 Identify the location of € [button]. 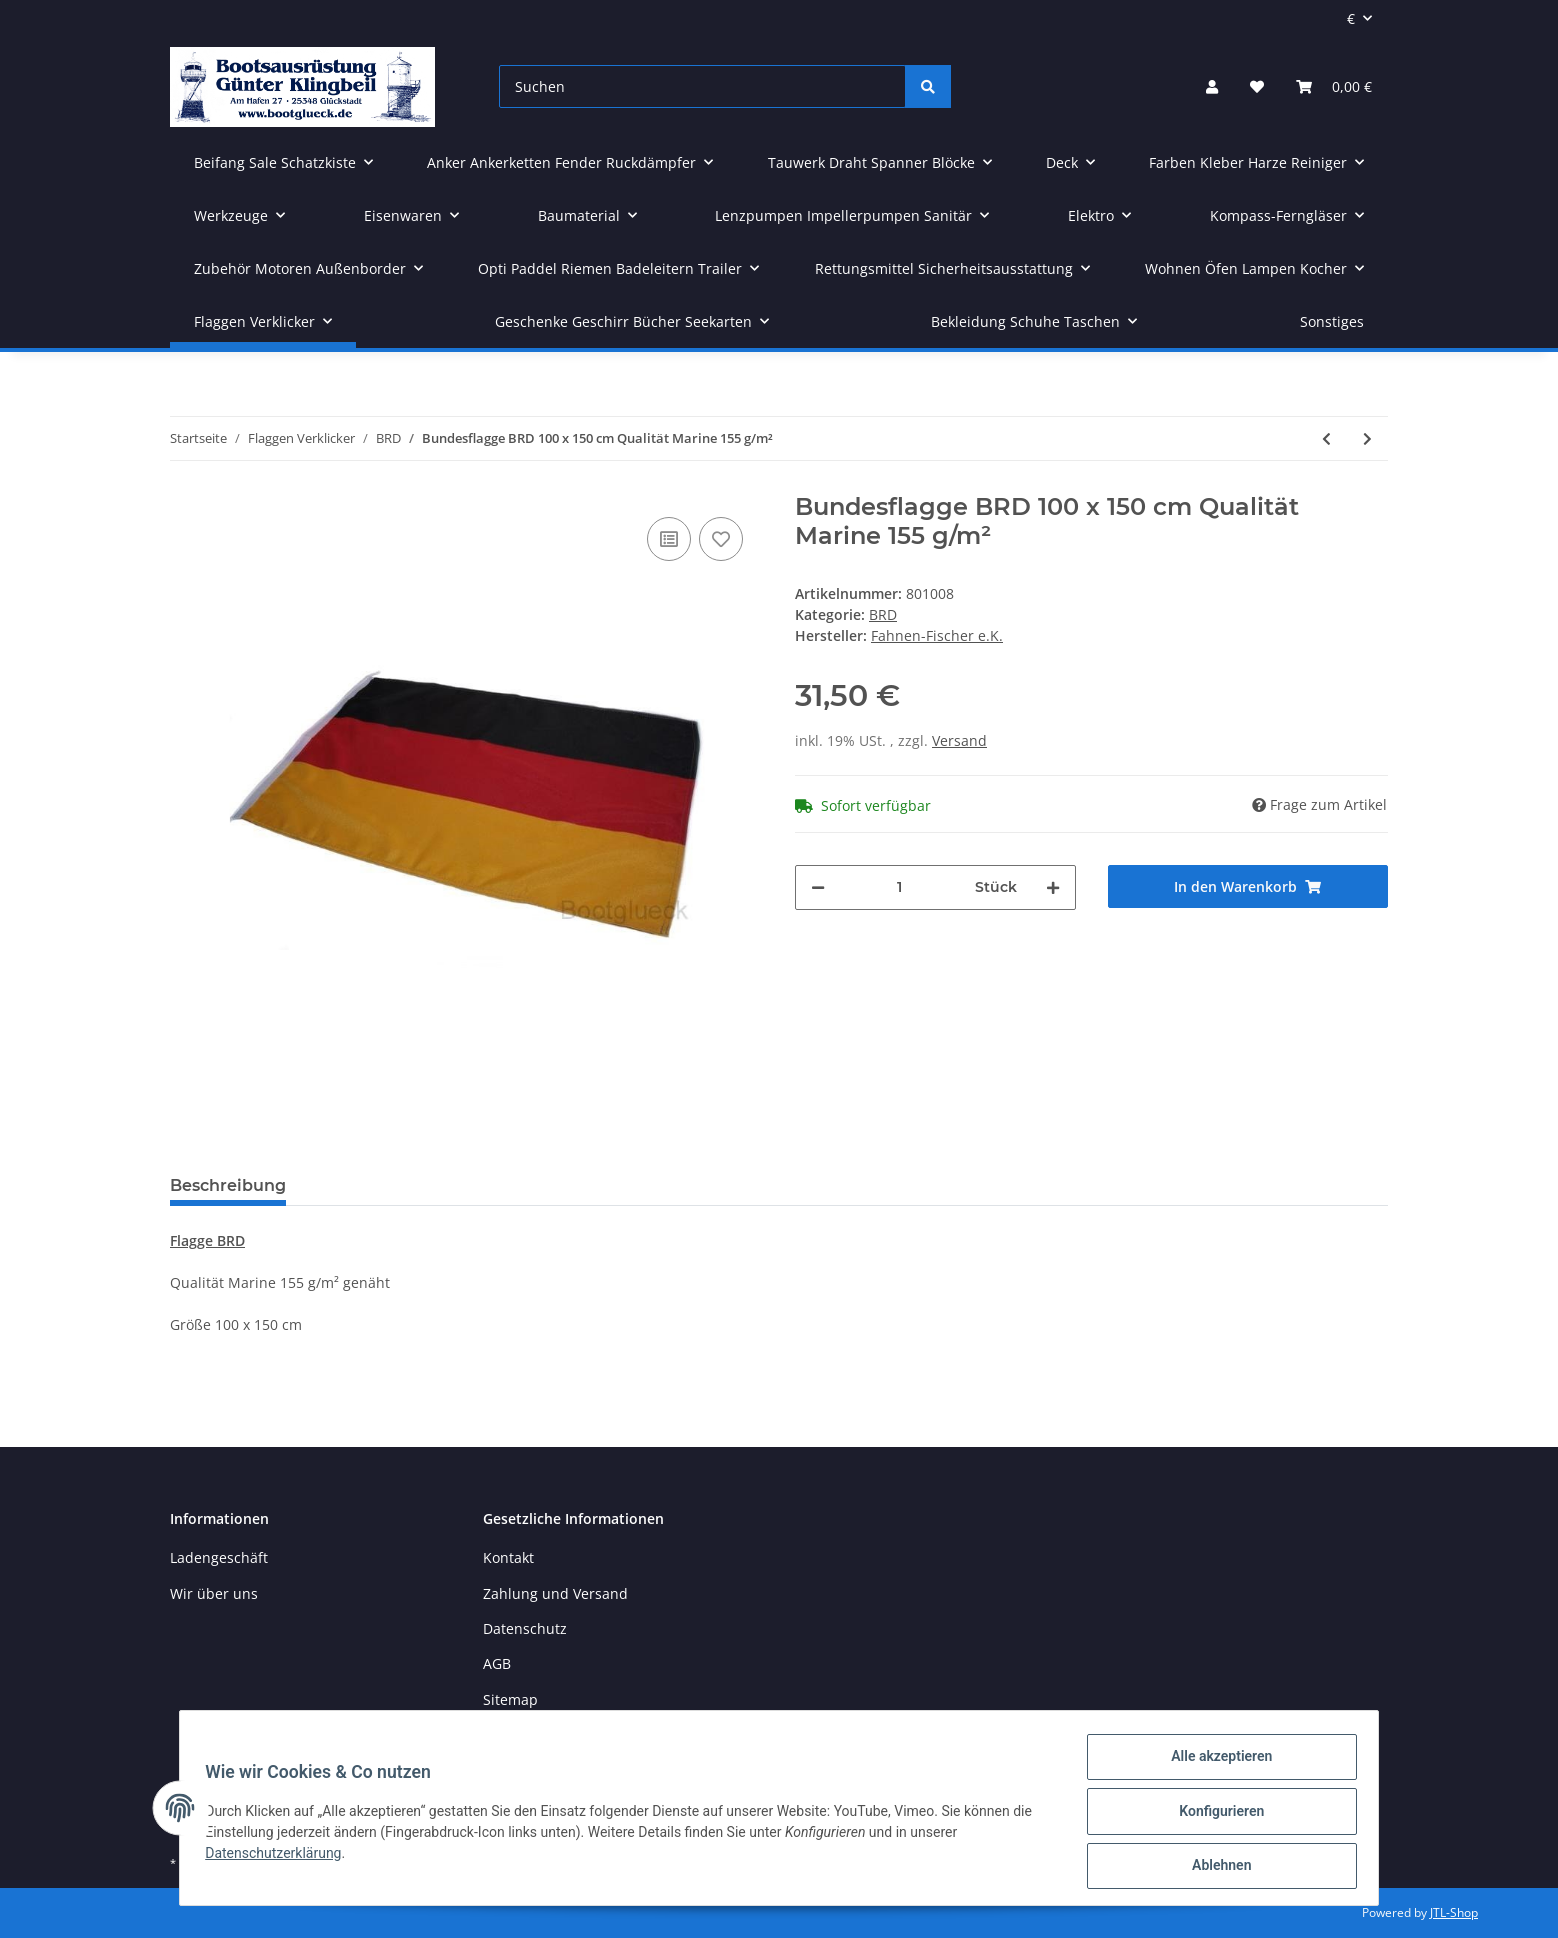
(1351, 18).